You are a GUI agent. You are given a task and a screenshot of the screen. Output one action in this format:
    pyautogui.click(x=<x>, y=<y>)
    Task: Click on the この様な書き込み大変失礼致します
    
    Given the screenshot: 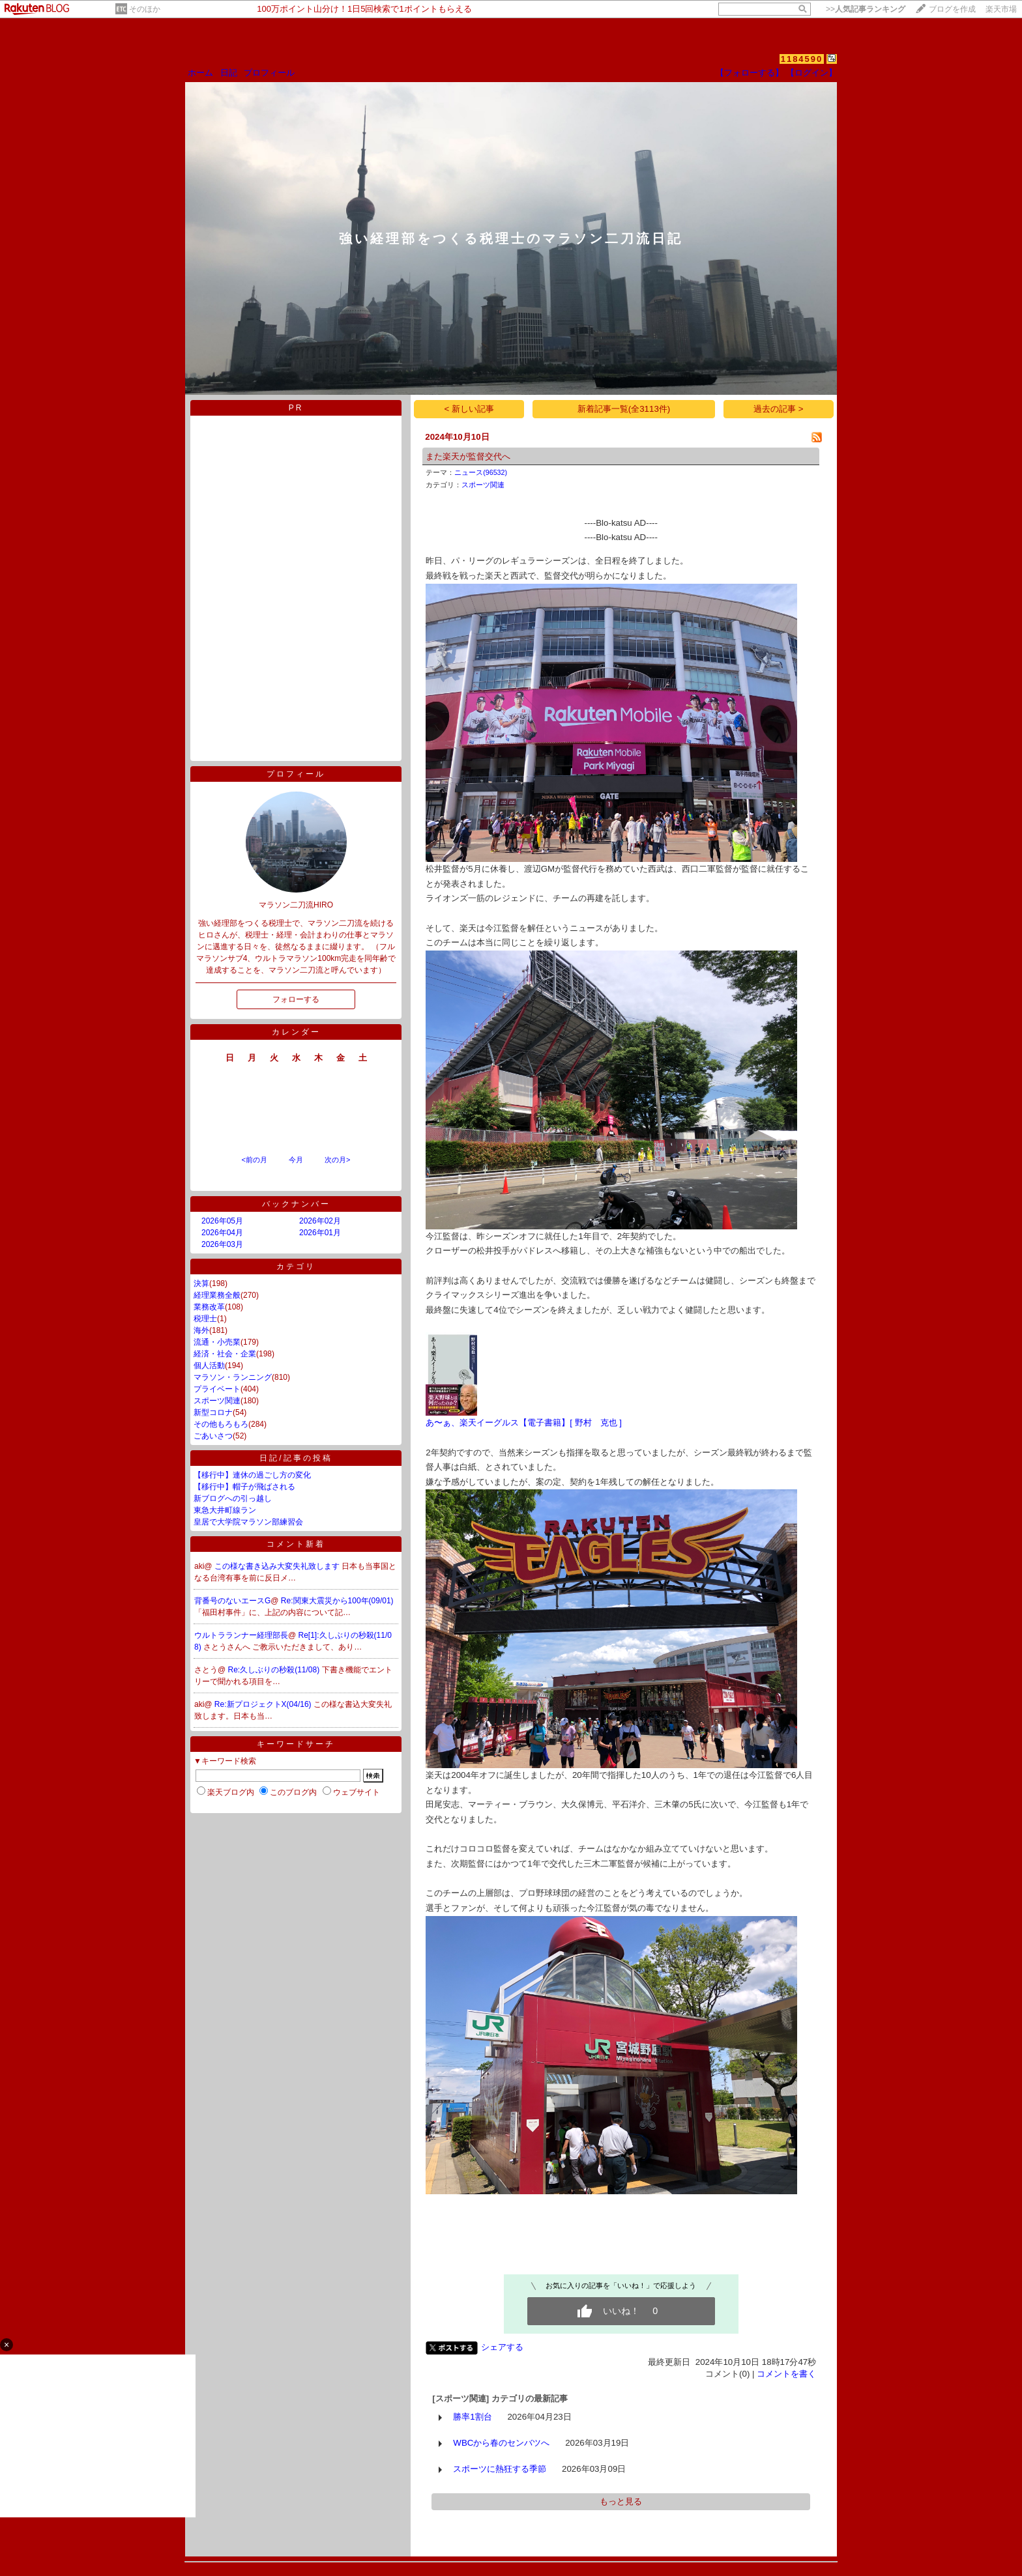 What is the action you would take?
    pyautogui.click(x=278, y=1566)
    